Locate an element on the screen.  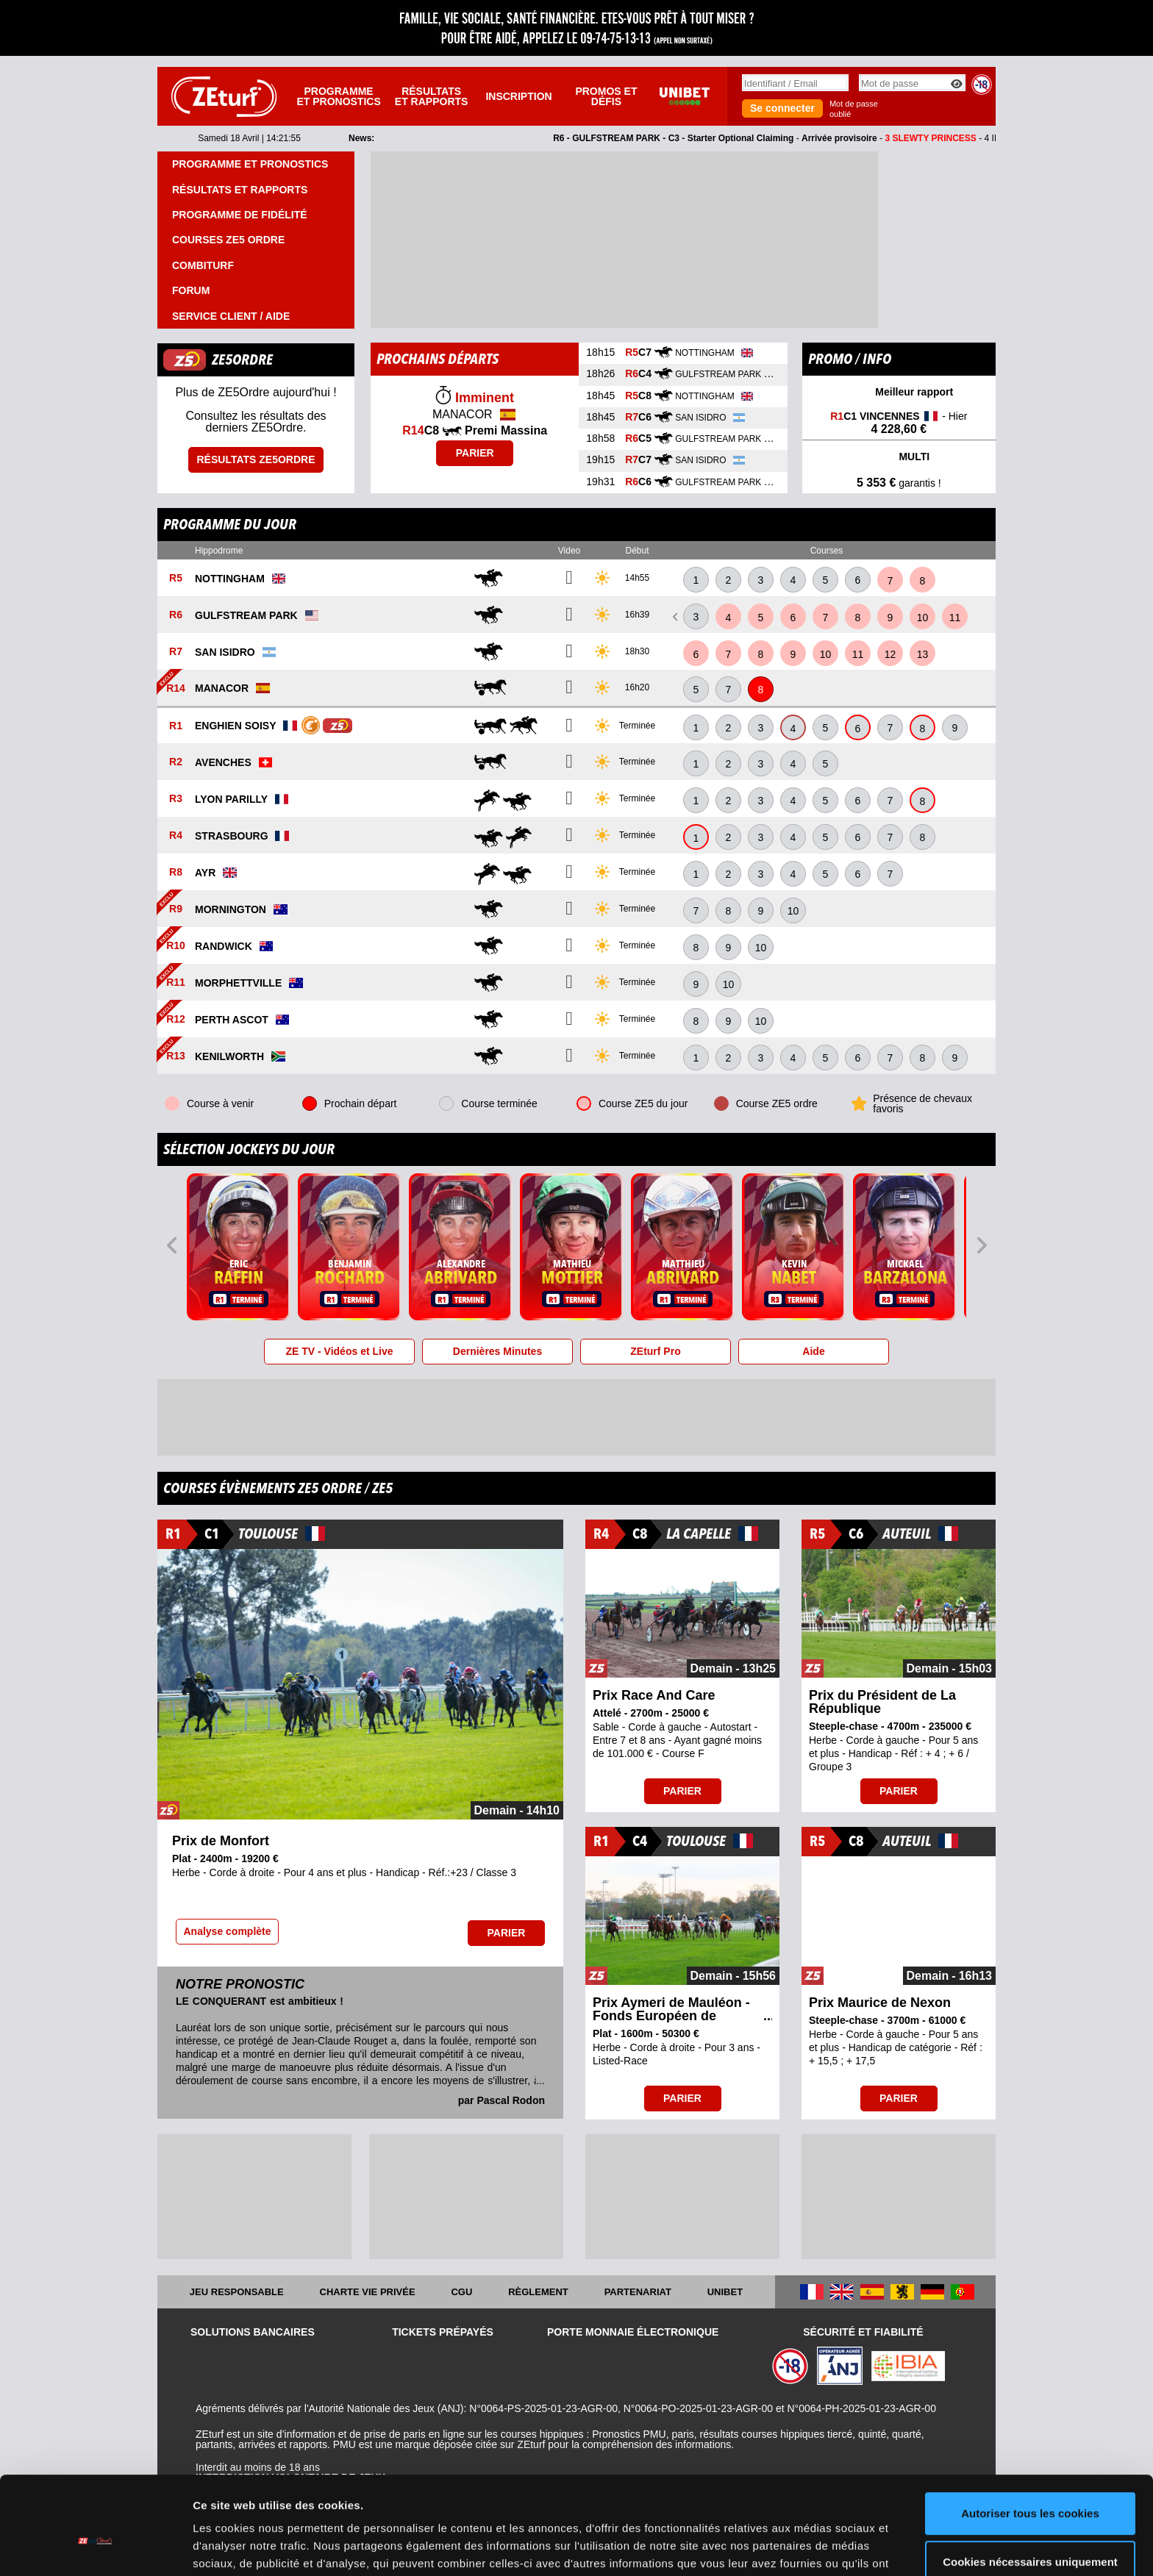
Règlement is located at coordinates (538, 2291).